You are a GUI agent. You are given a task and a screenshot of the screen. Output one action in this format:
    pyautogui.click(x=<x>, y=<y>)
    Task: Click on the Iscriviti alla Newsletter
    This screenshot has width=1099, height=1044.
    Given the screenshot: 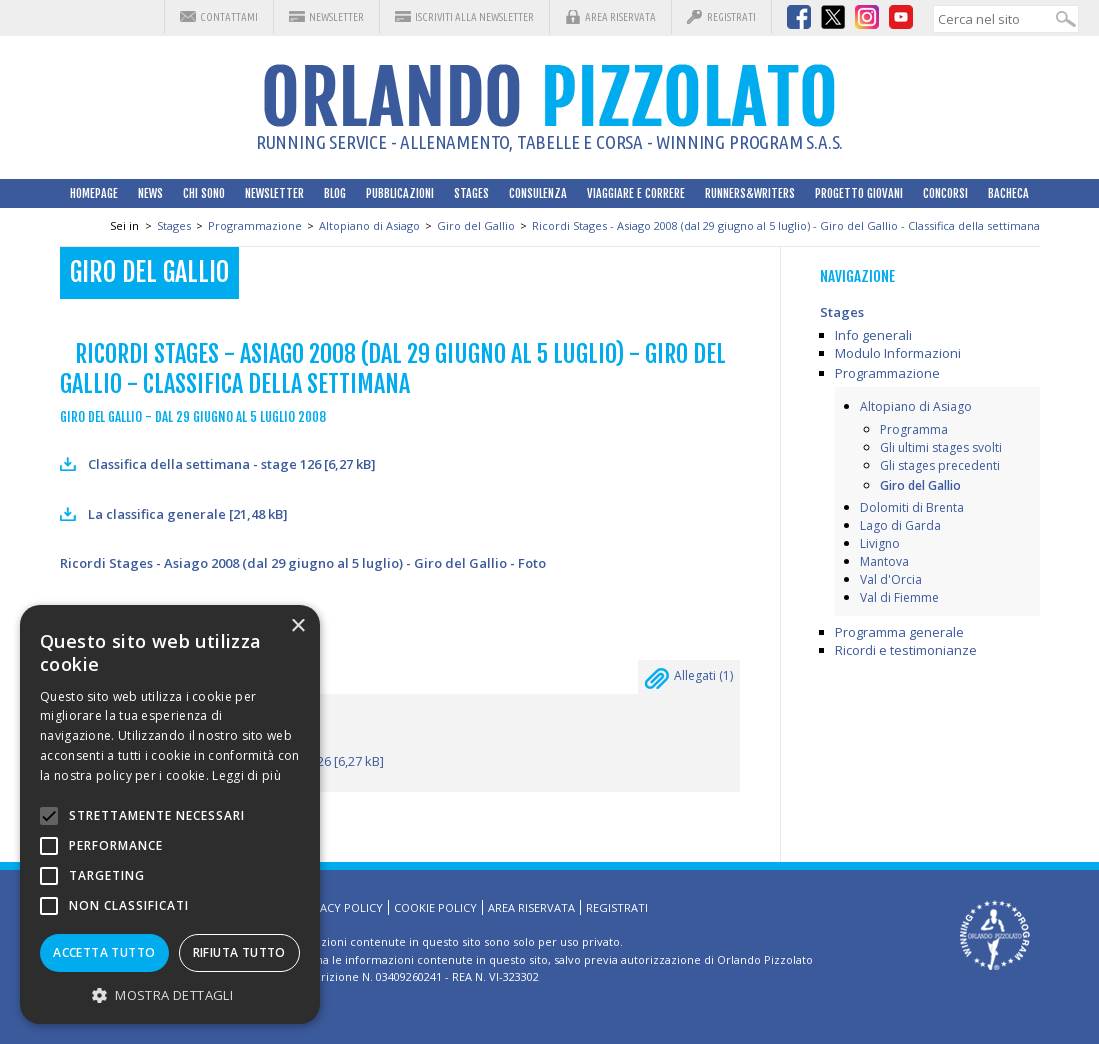 What is the action you would take?
    pyautogui.click(x=474, y=17)
    